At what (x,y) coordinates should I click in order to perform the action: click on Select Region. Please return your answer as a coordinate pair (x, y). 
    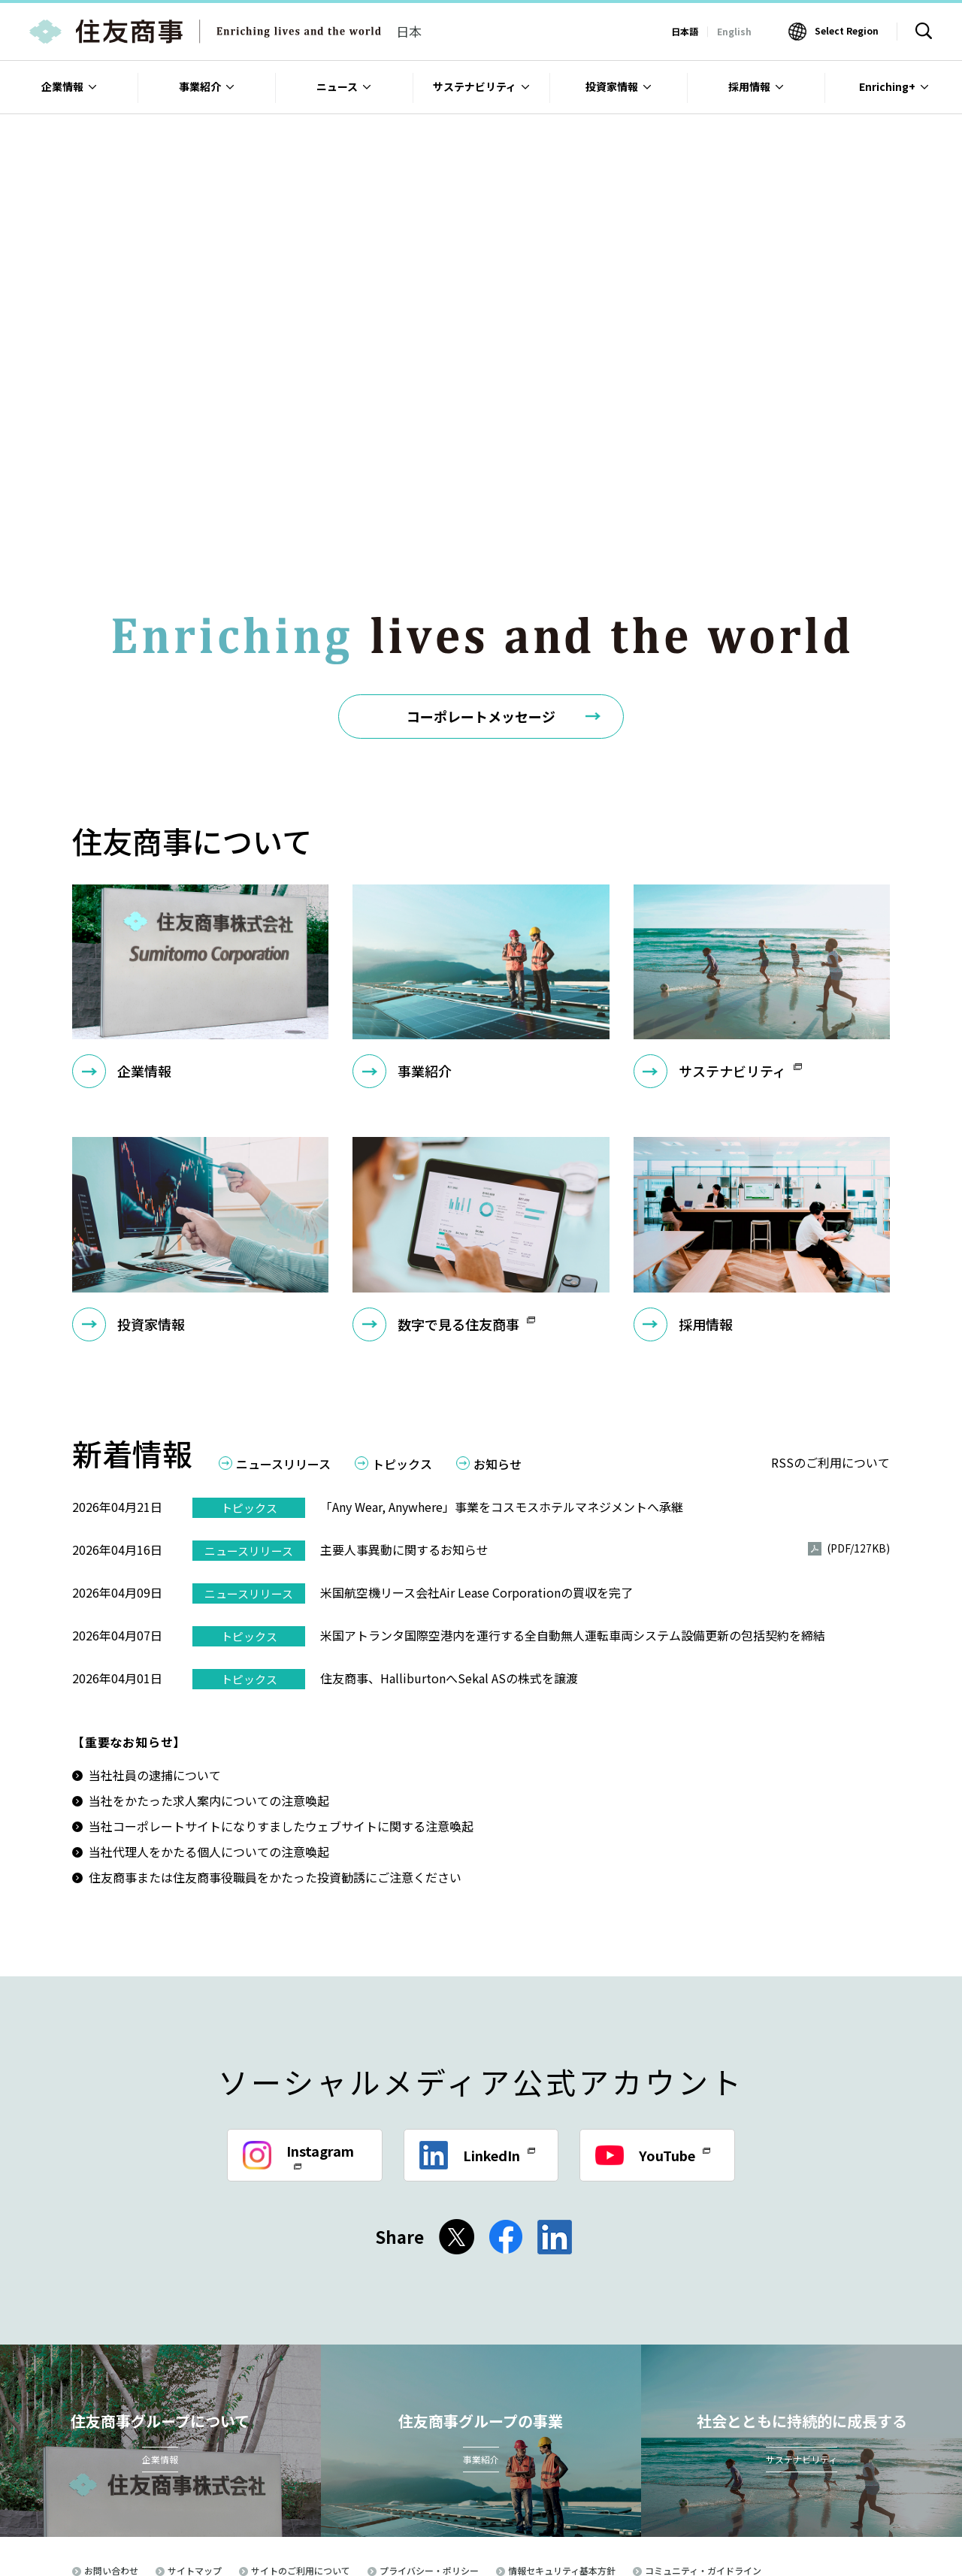
    Looking at the image, I should click on (847, 30).